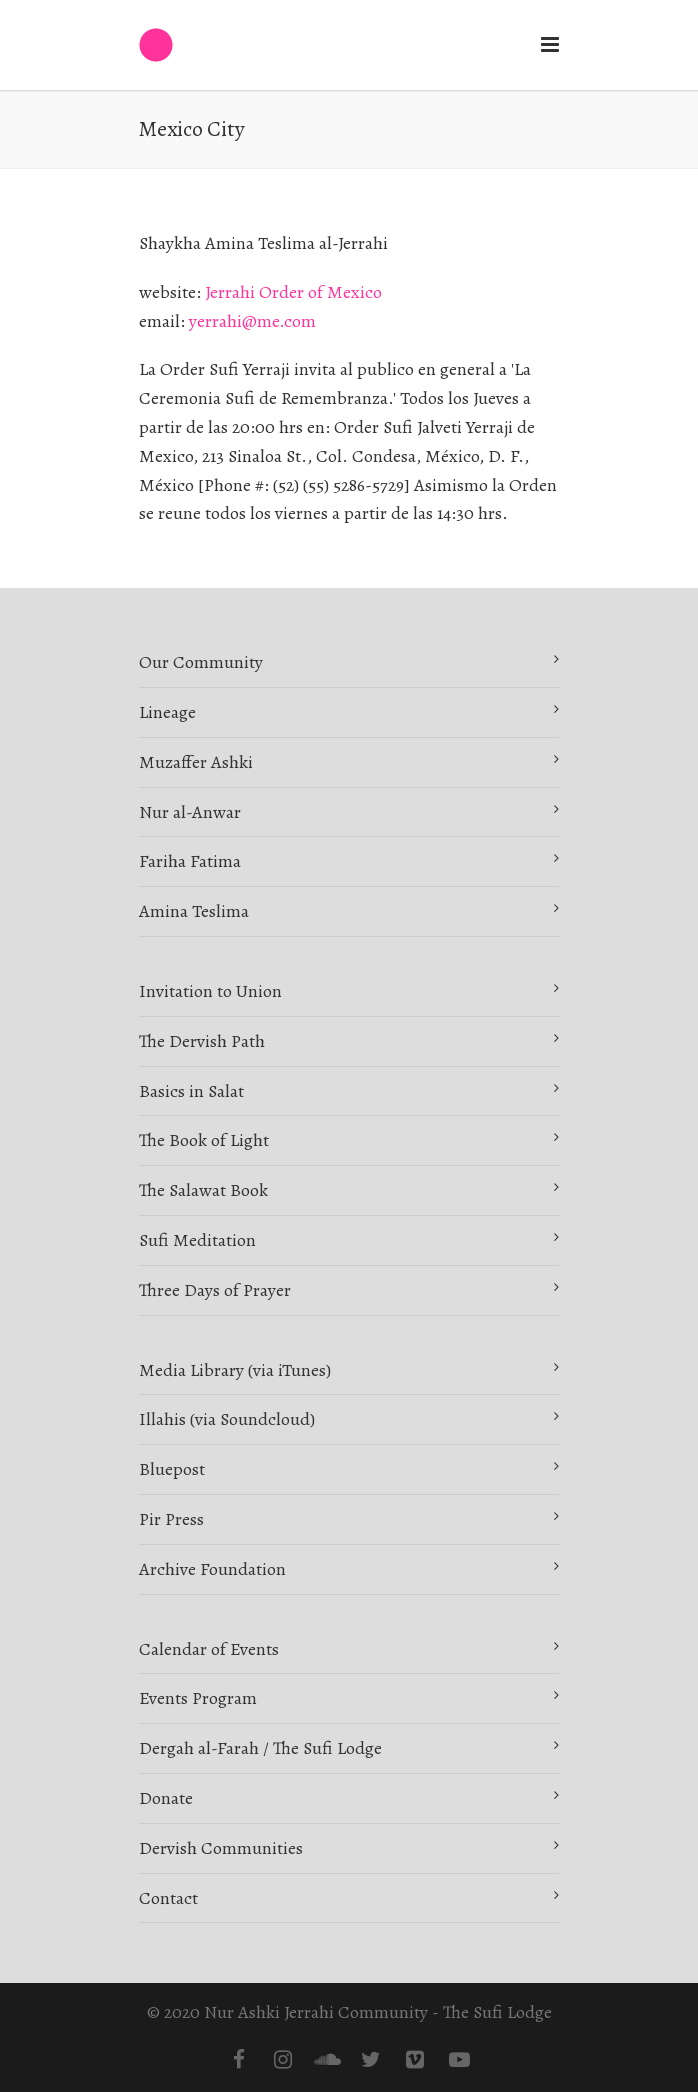 This screenshot has width=698, height=2092. I want to click on yerrahi@me.com, so click(252, 321).